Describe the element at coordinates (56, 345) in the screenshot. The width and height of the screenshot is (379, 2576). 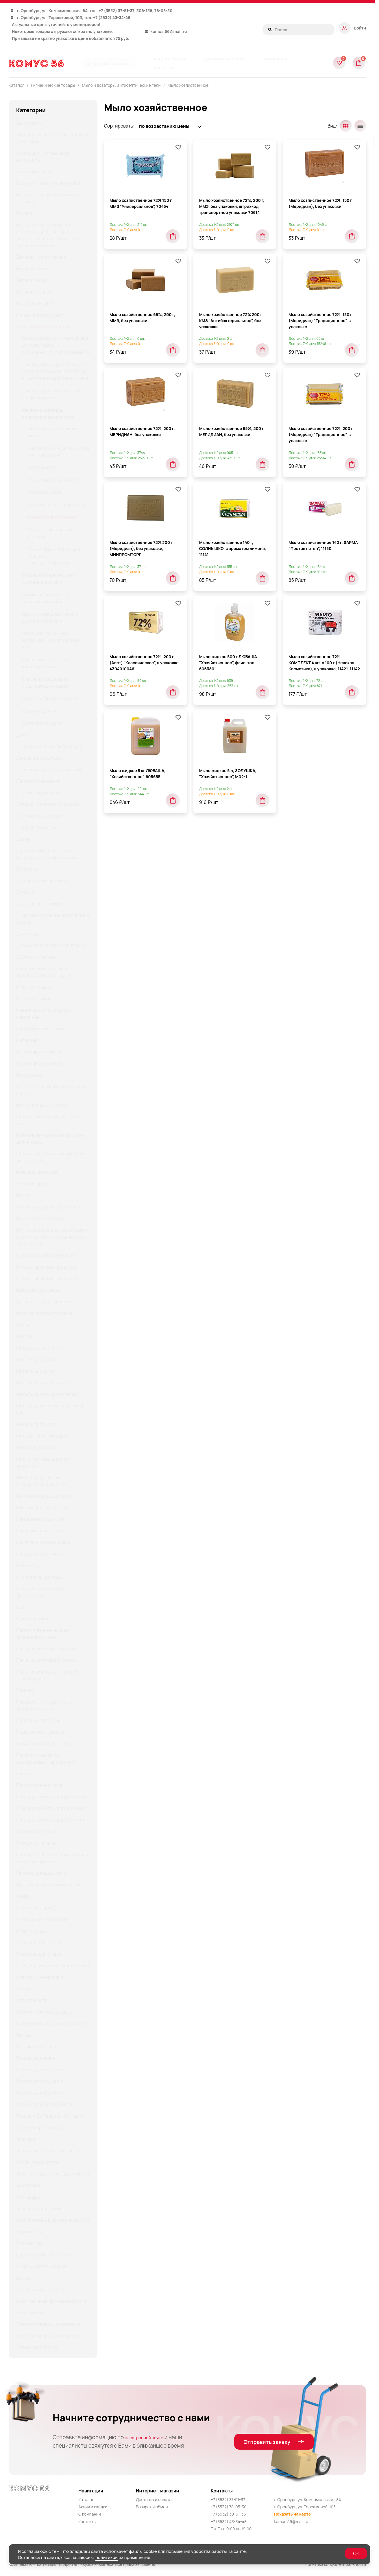
I see `Аксессуары и комплектующие для санитарно-гигиенического оборудования` at that location.